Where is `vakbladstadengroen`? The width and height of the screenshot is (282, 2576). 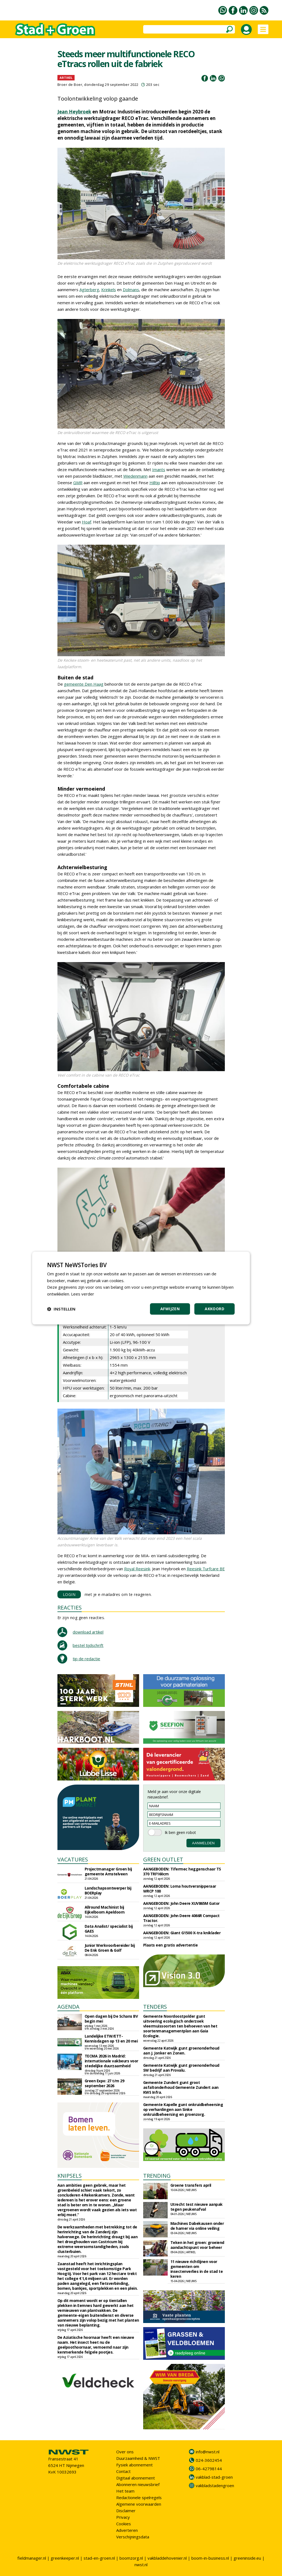 vakbladstadengroen is located at coordinates (215, 2485).